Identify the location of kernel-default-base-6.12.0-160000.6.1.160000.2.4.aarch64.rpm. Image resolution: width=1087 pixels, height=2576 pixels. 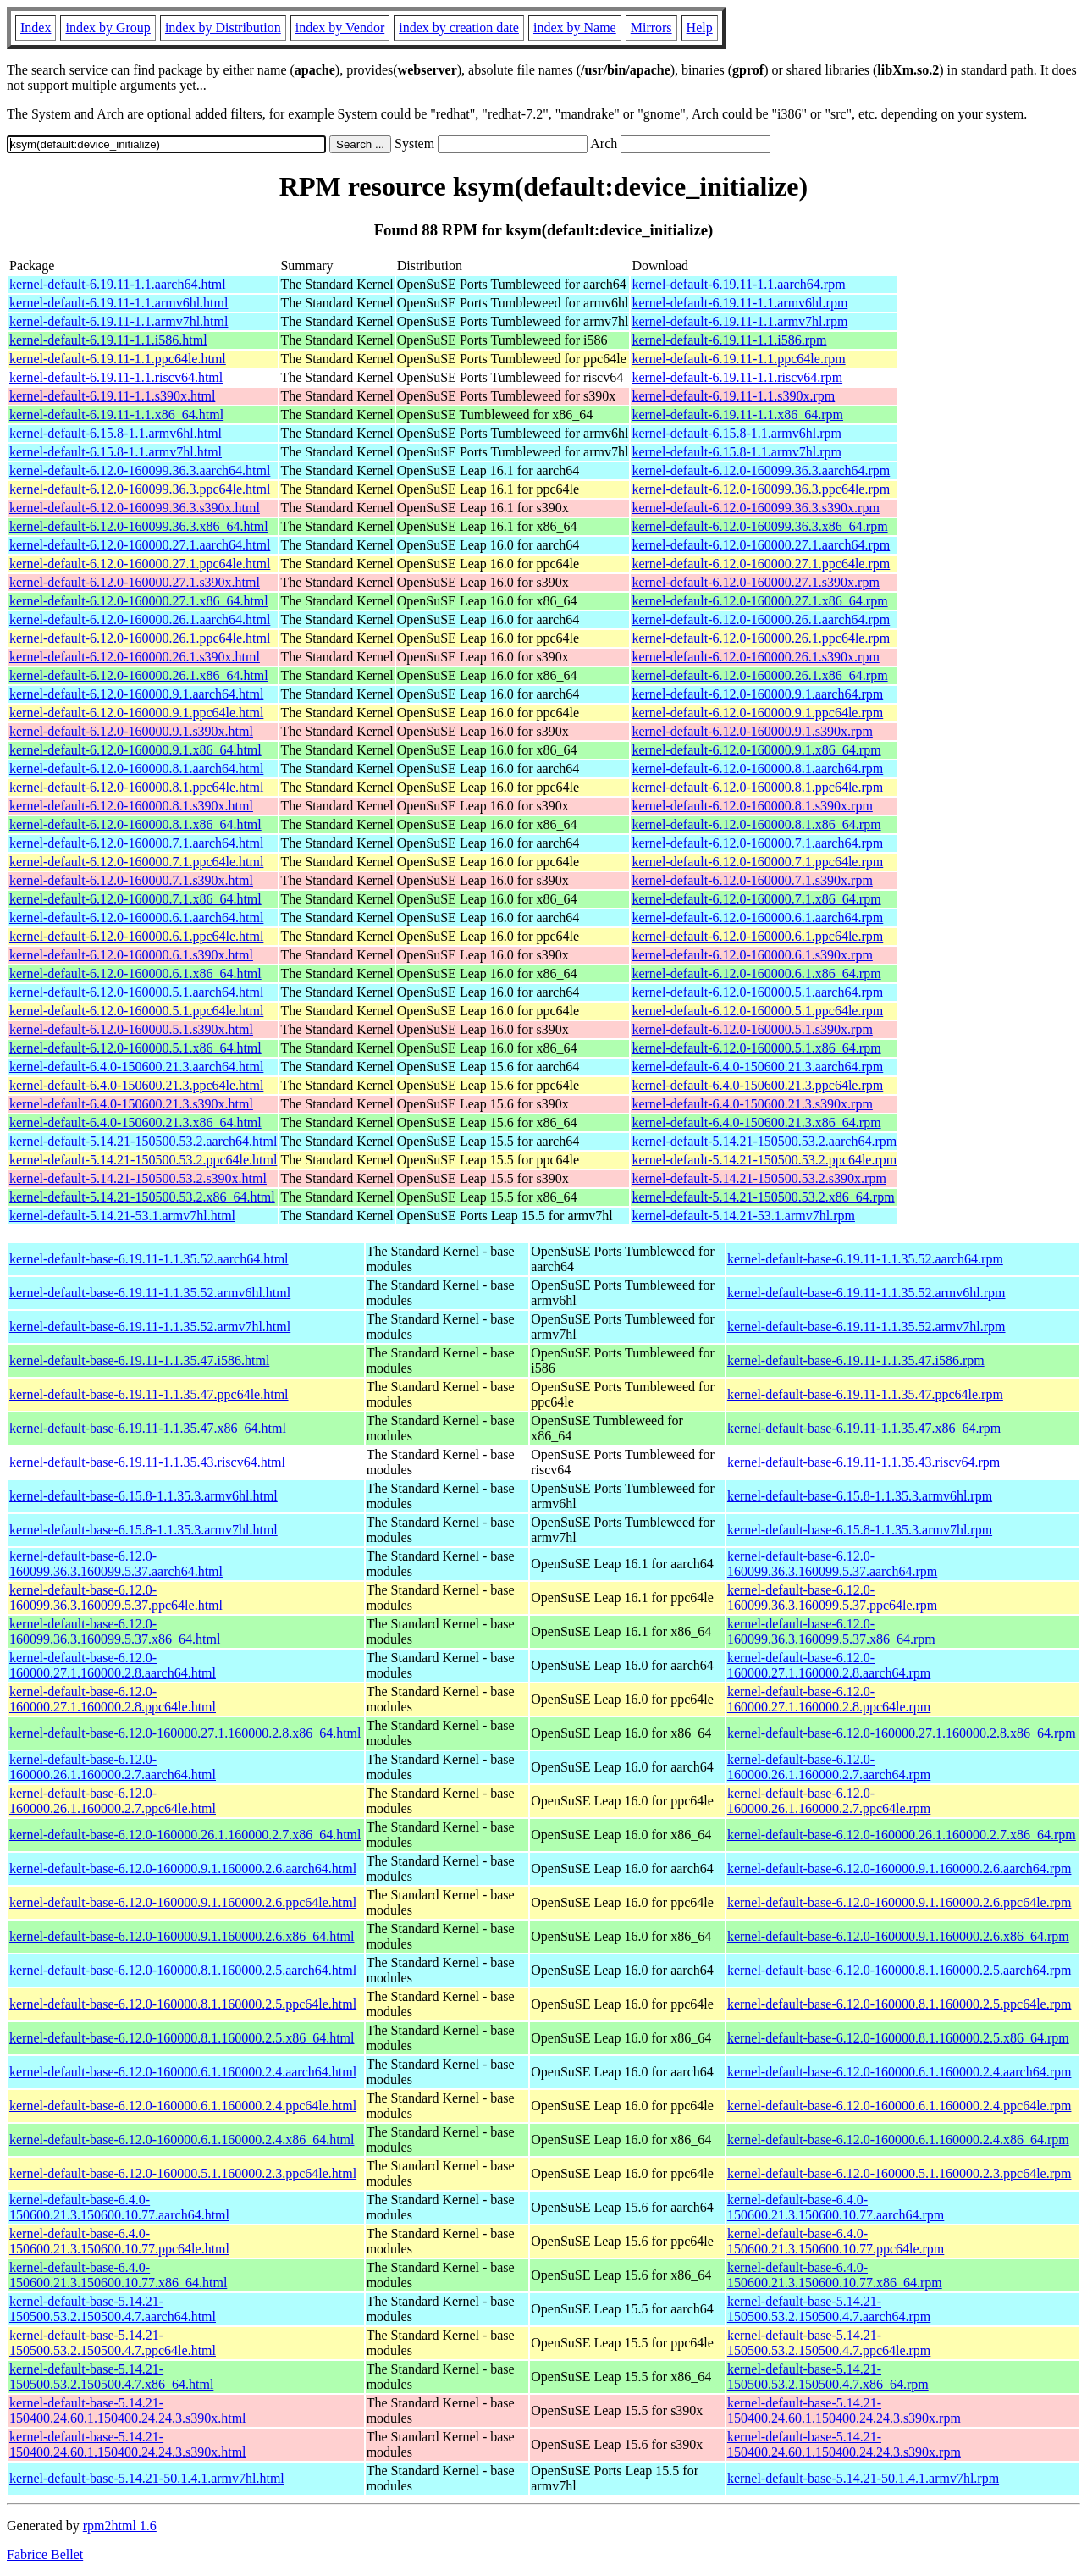
(899, 2072).